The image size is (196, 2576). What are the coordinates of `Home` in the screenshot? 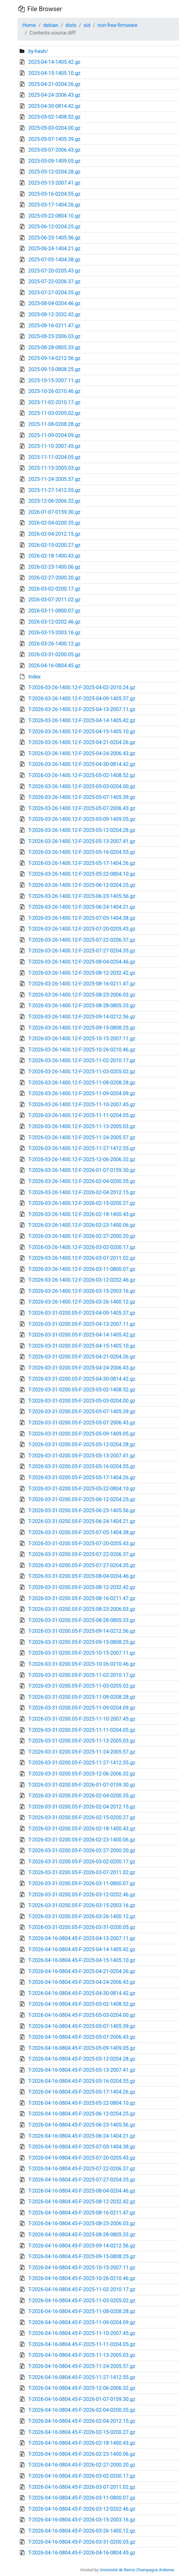 It's located at (29, 25).